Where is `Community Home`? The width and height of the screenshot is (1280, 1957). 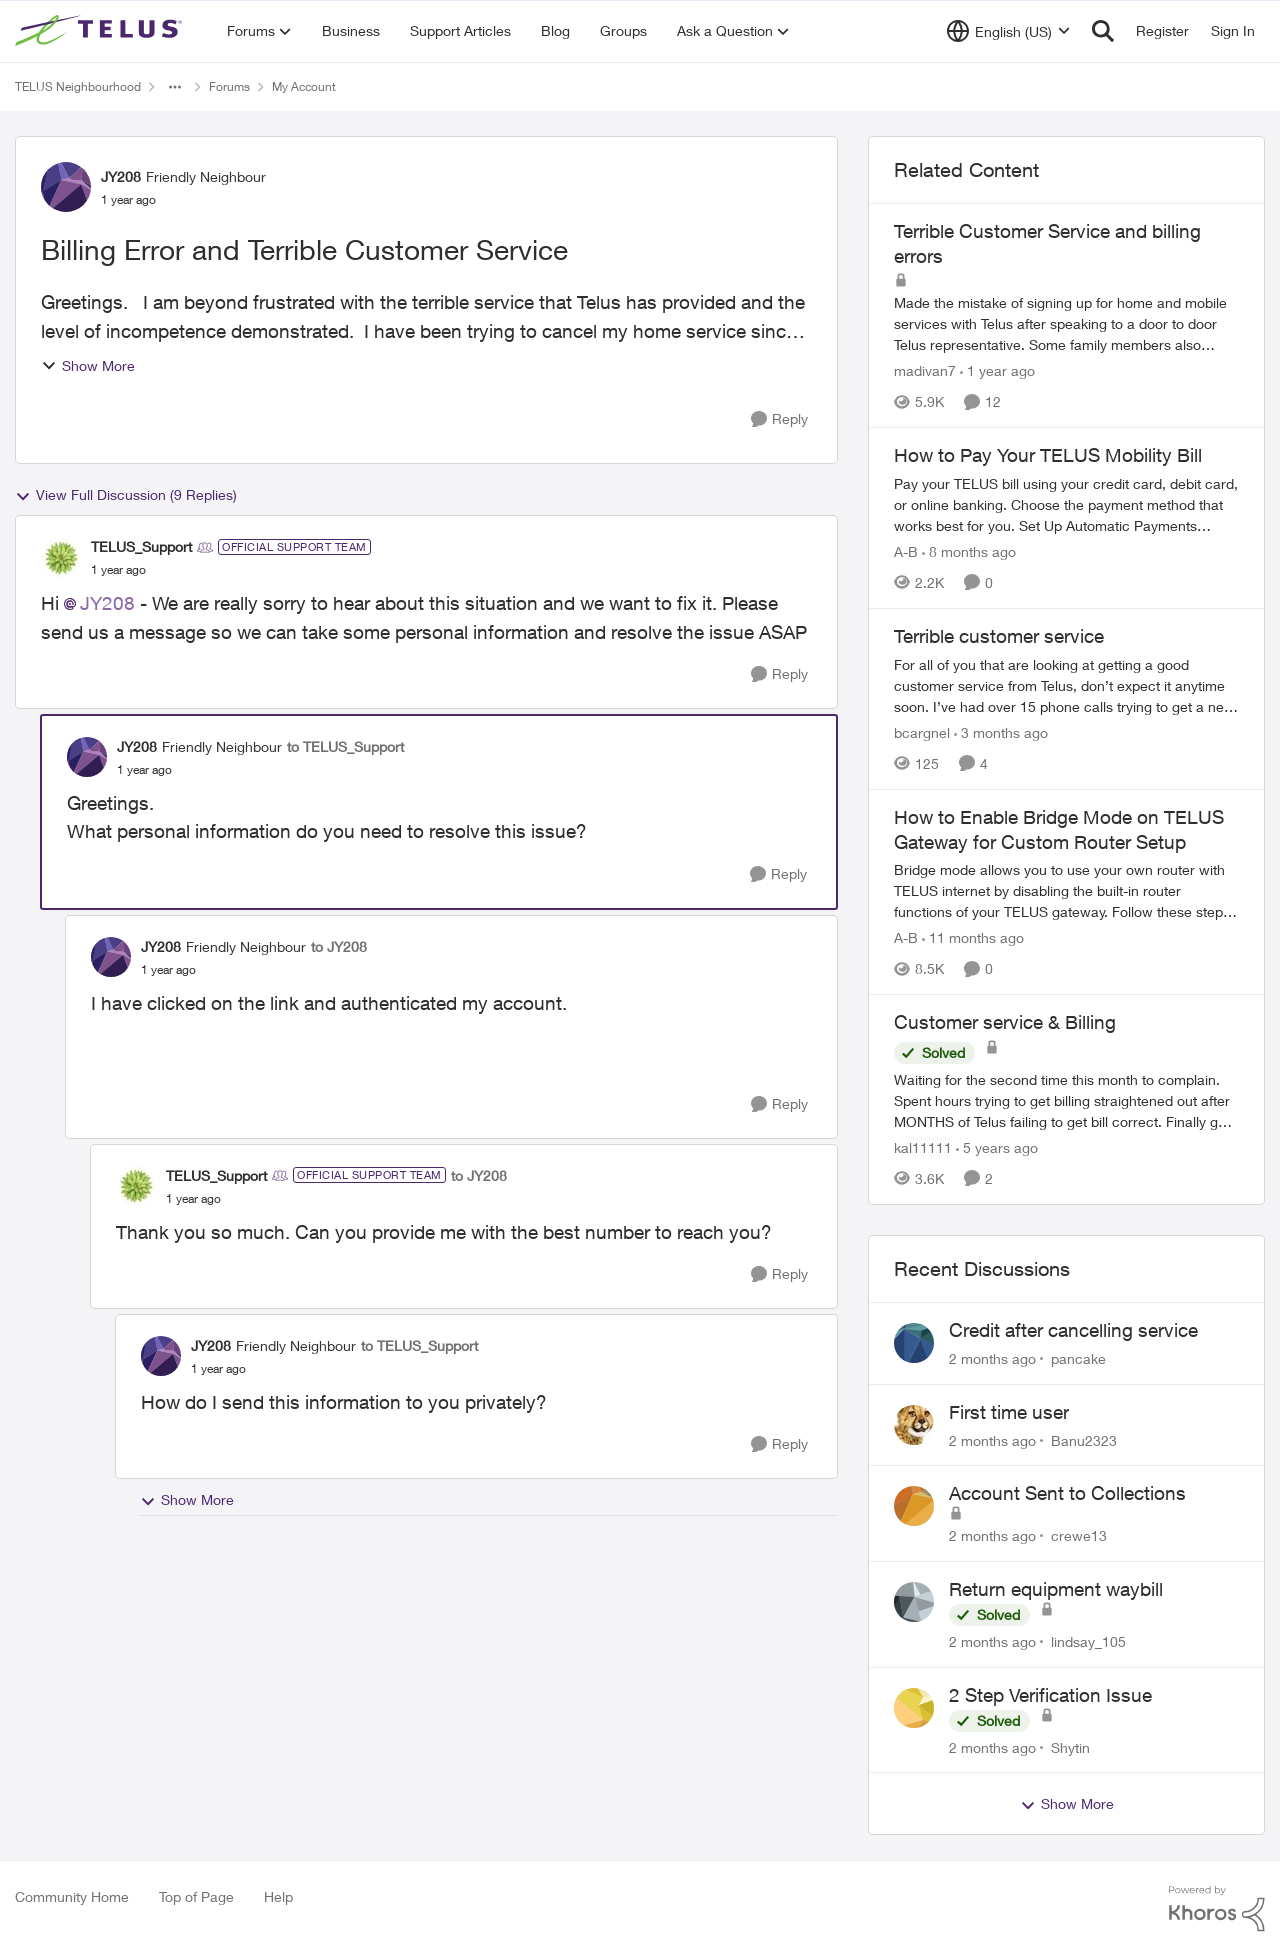 Community Home is located at coordinates (72, 1896).